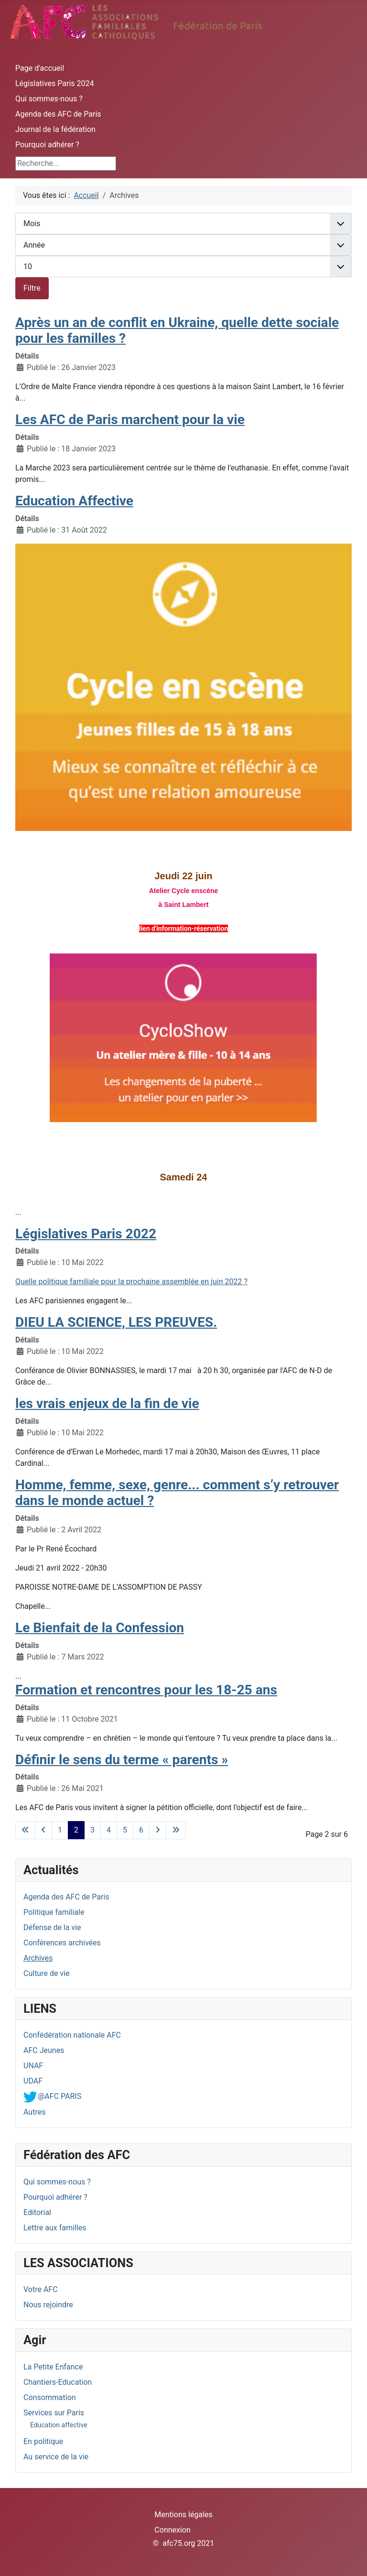 The height and width of the screenshot is (2576, 367). What do you see at coordinates (131, 1281) in the screenshot?
I see `Quelle politique familiale pour la prochaine assemblée en juin 2022 ?` at bounding box center [131, 1281].